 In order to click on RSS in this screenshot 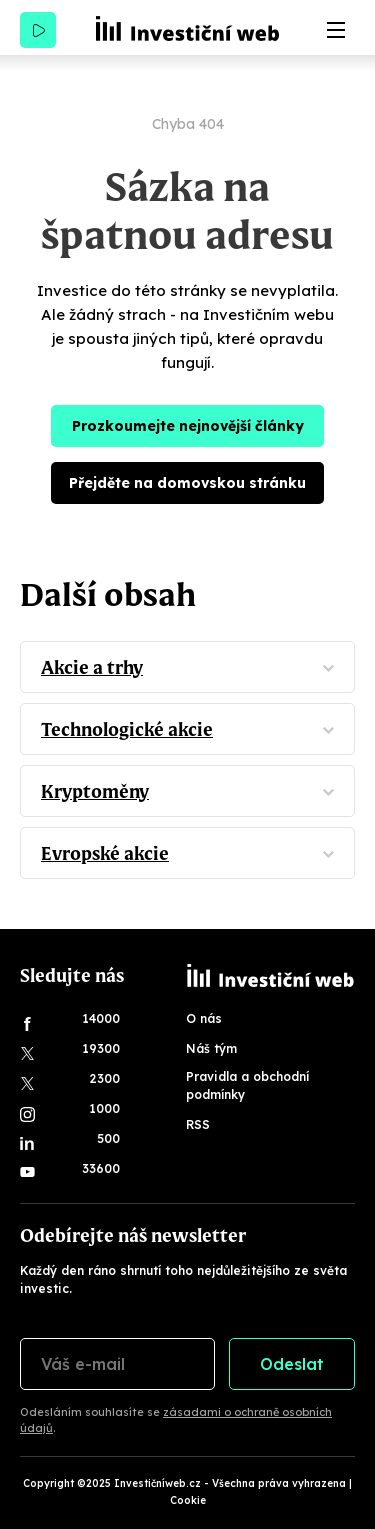, I will do `click(198, 1124)`.